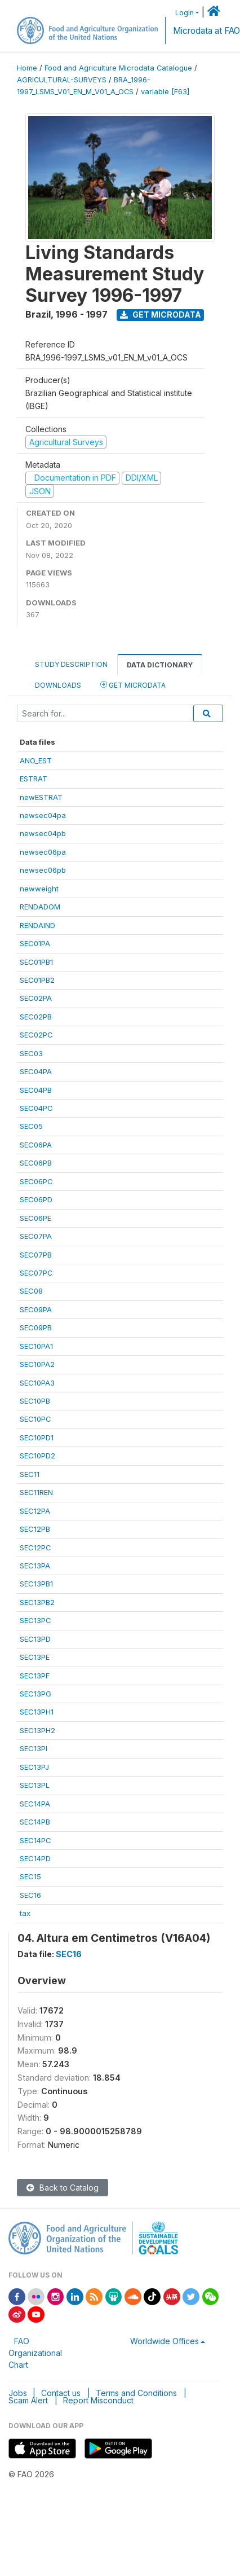 This screenshot has width=240, height=2576. What do you see at coordinates (43, 869) in the screenshot?
I see `newsec06pb` at bounding box center [43, 869].